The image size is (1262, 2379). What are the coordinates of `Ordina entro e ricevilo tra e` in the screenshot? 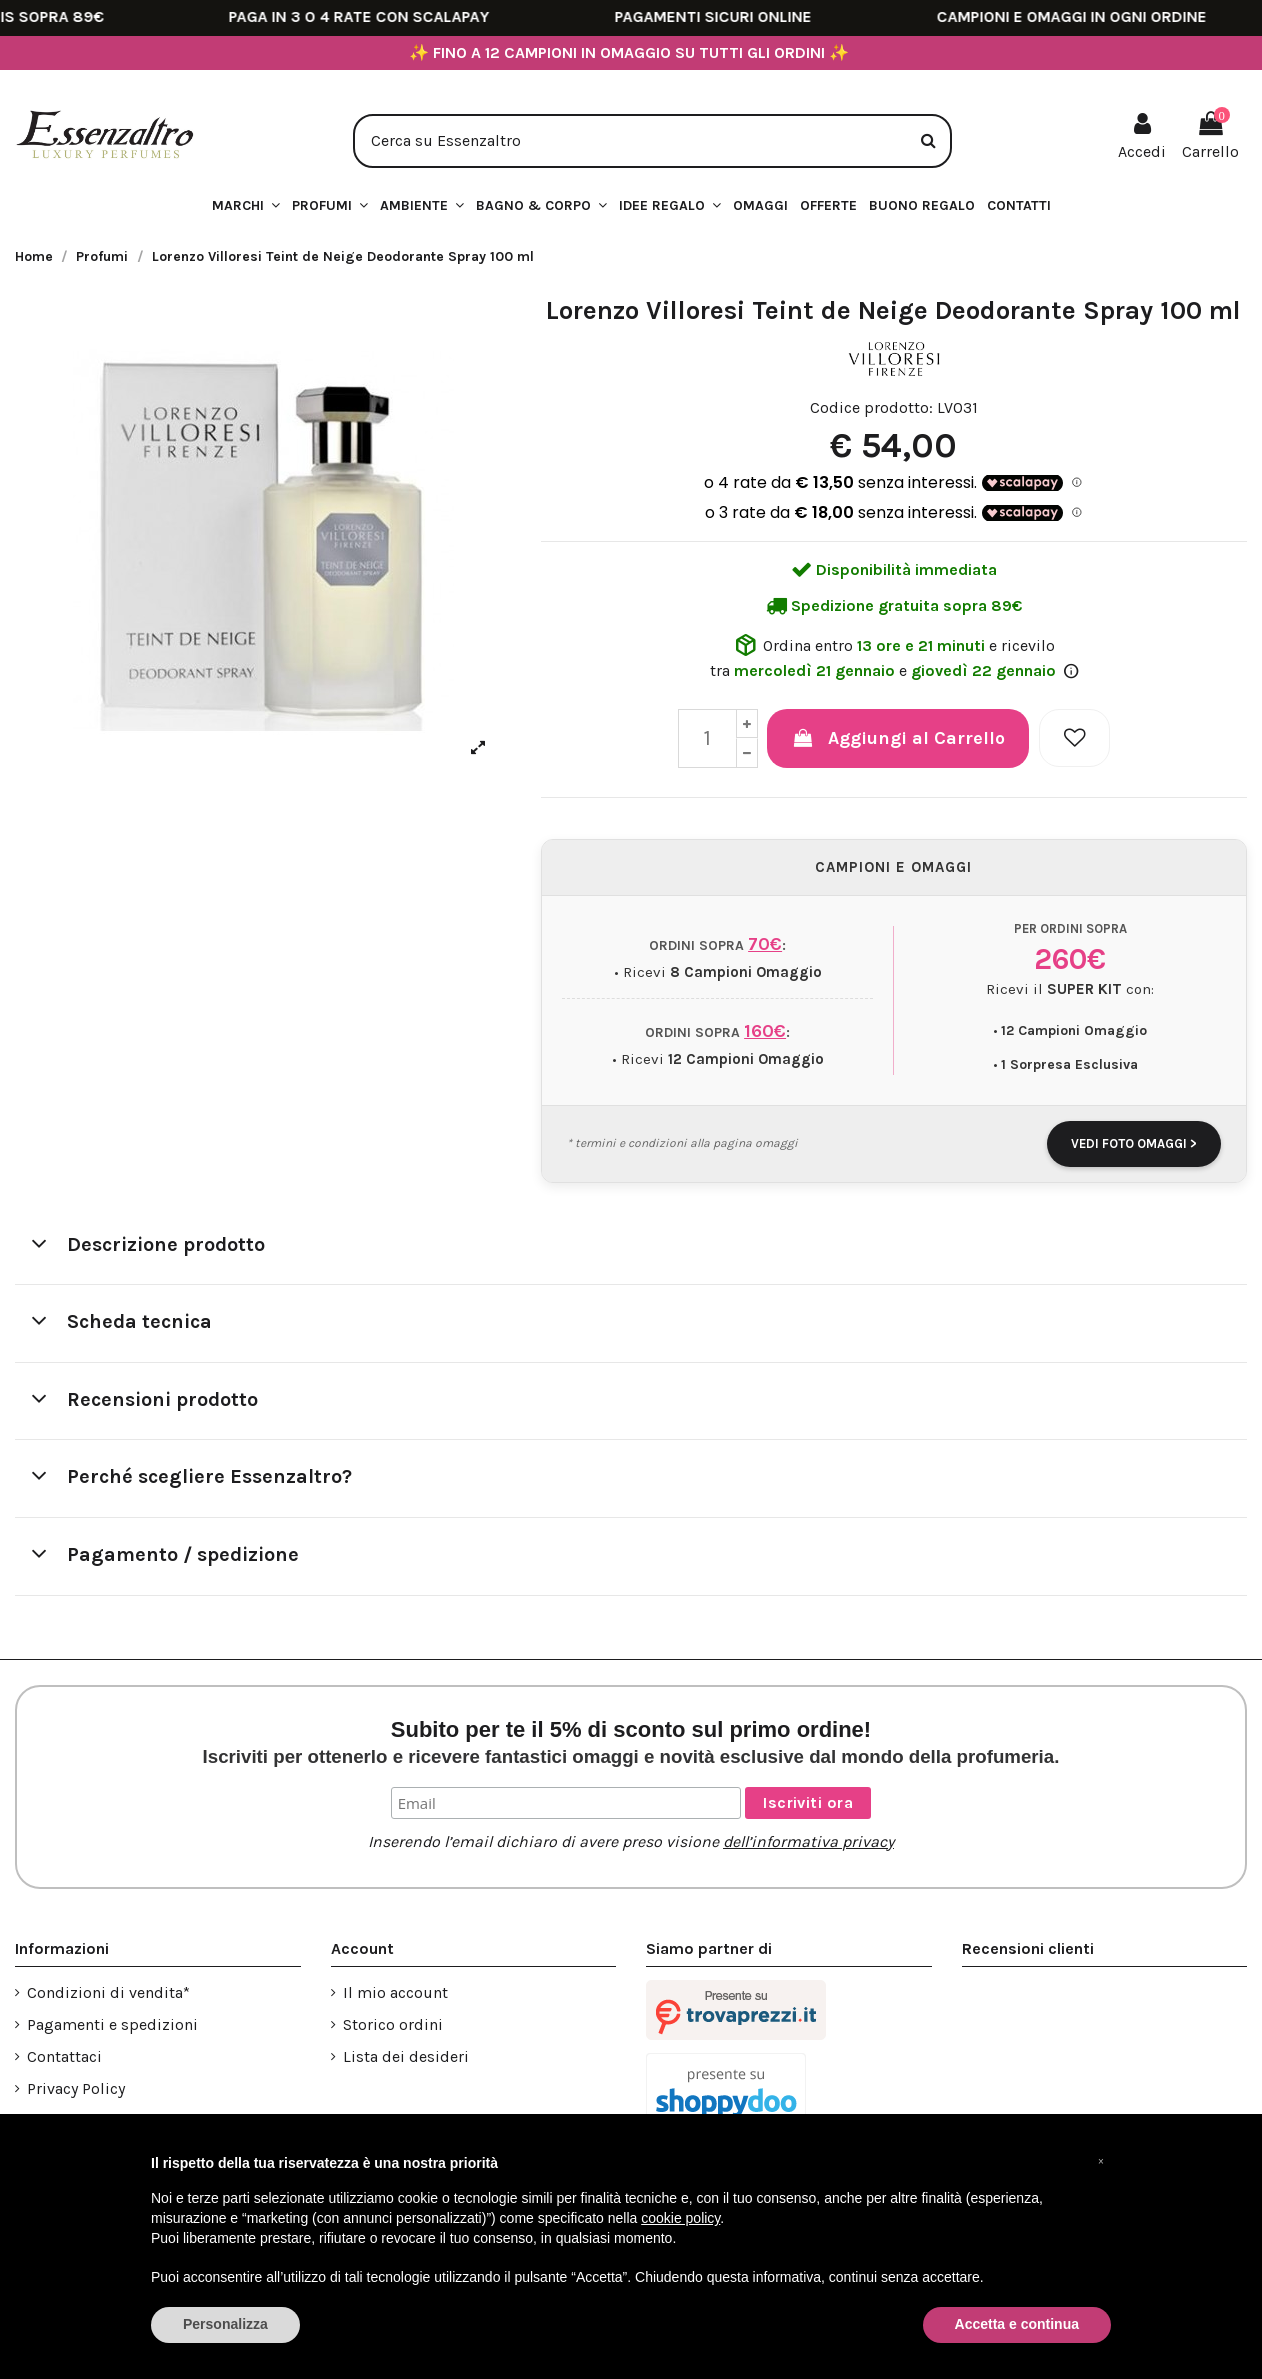 It's located at (894, 655).